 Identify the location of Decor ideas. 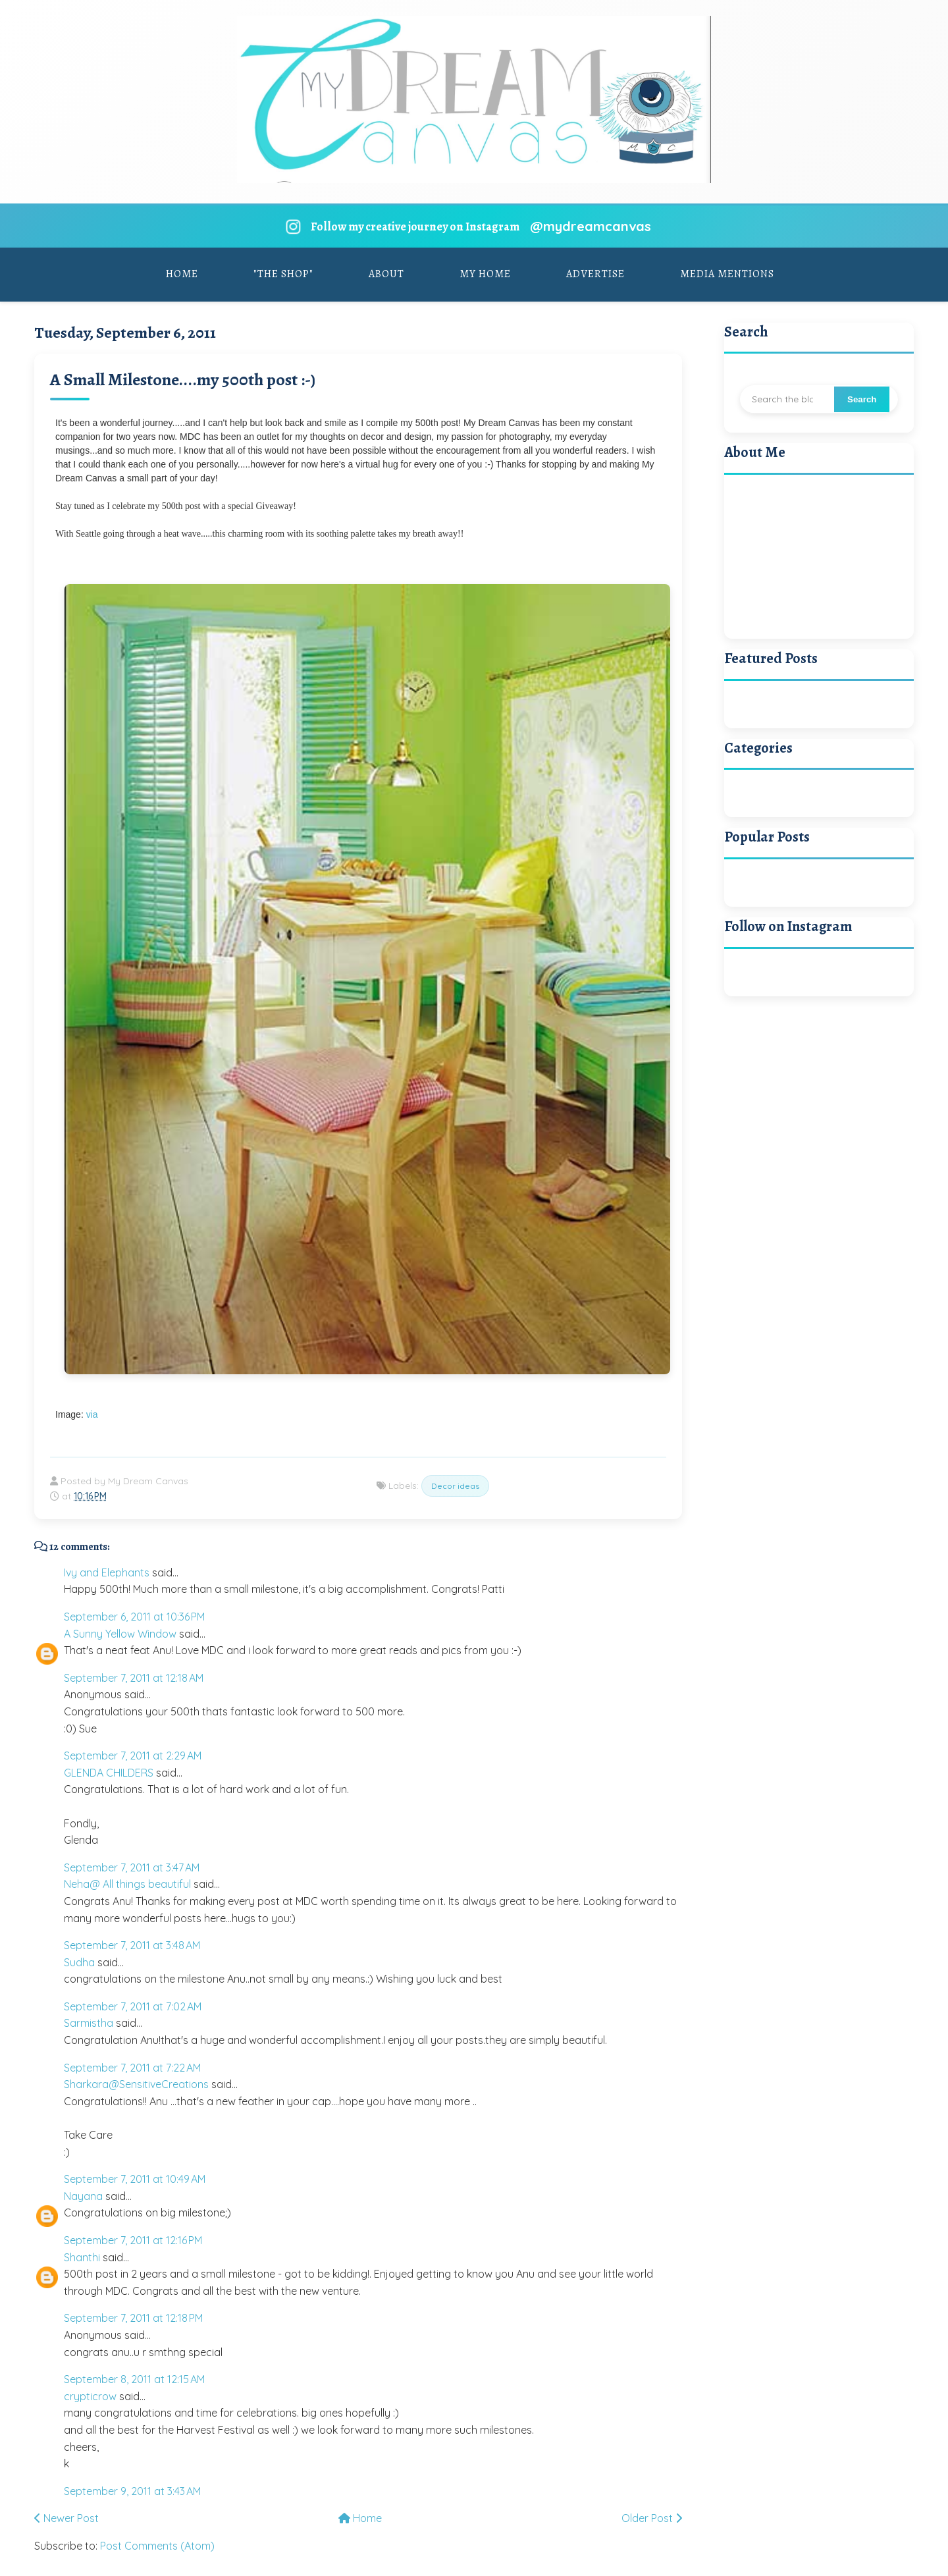
(455, 1486).